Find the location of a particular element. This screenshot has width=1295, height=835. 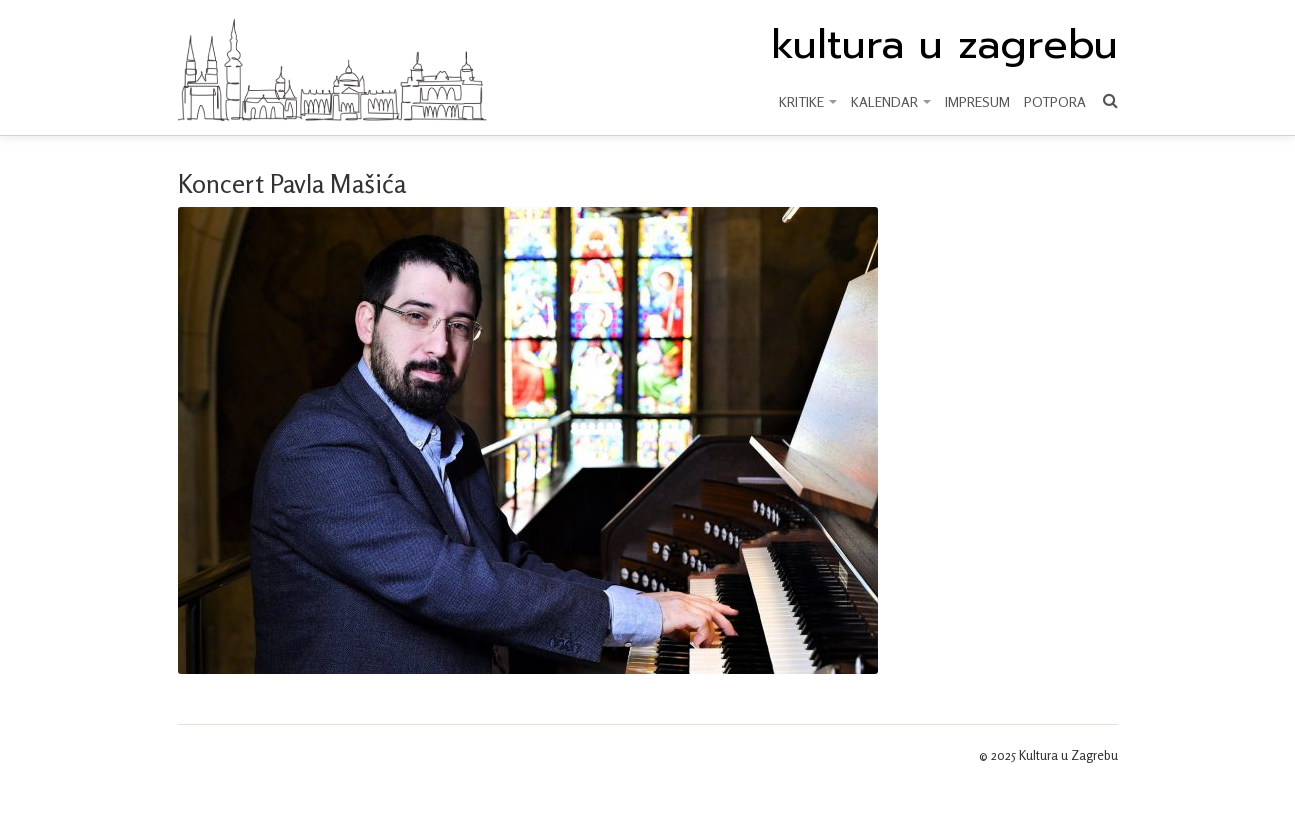

kultura u zagrebu is located at coordinates (944, 45).